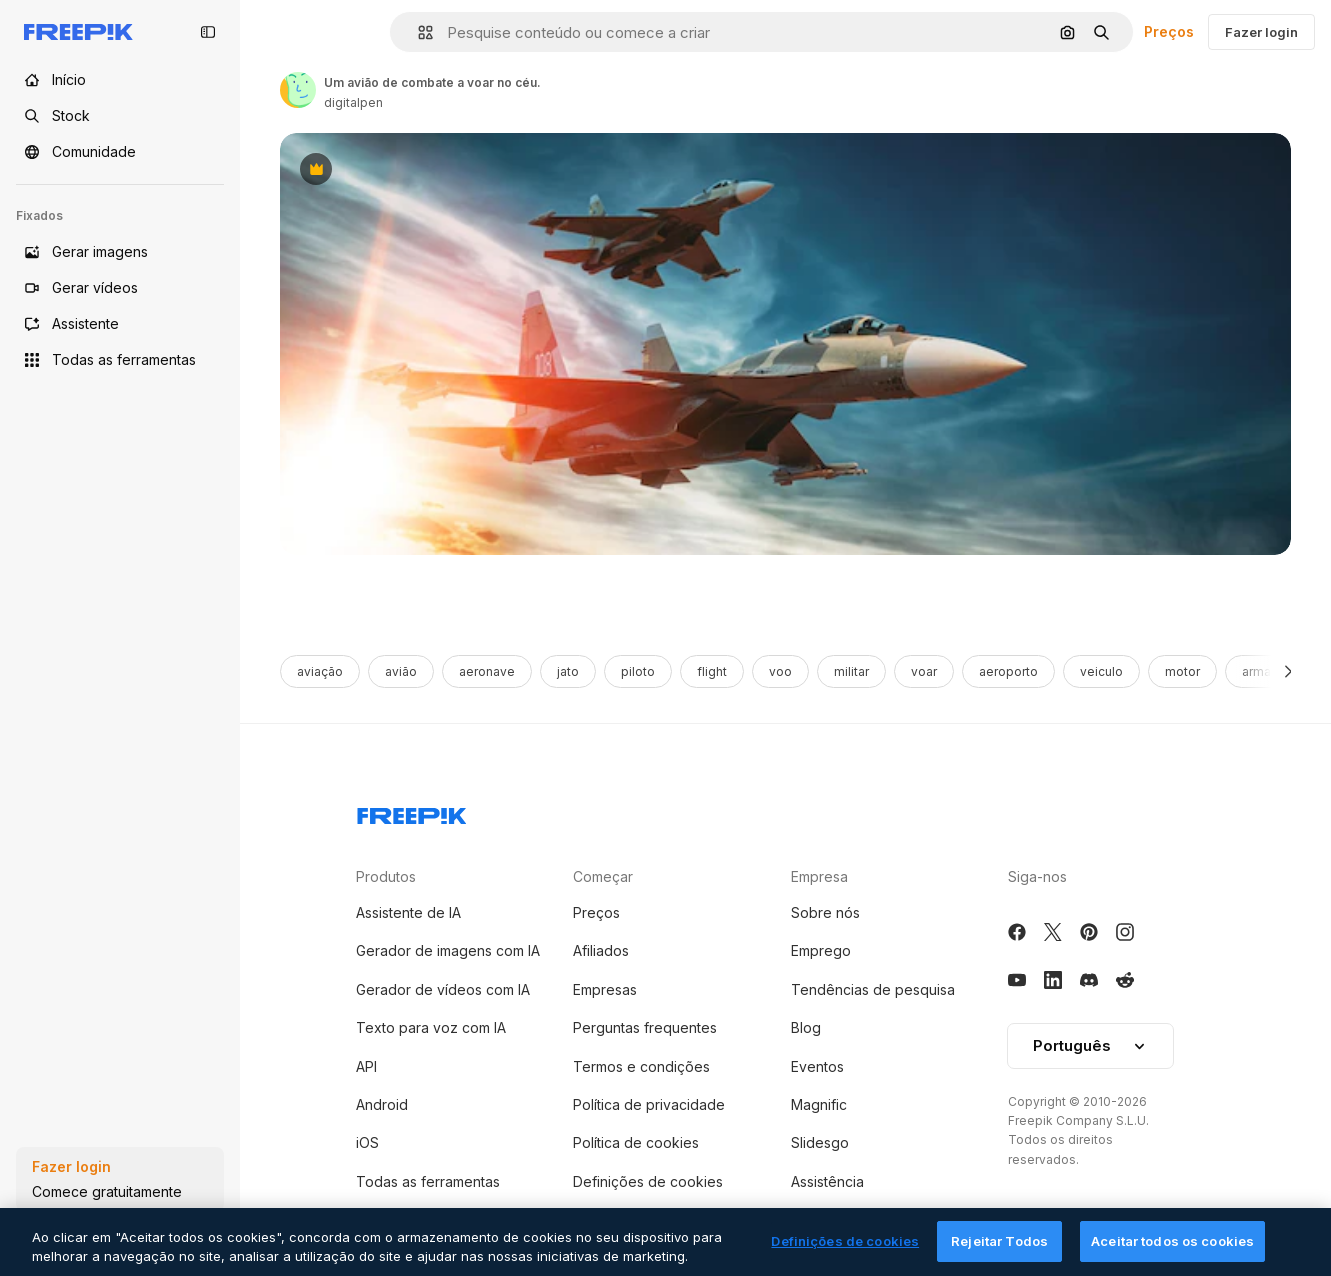 The height and width of the screenshot is (1276, 1331). What do you see at coordinates (386, 876) in the screenshot?
I see `Produtos` at bounding box center [386, 876].